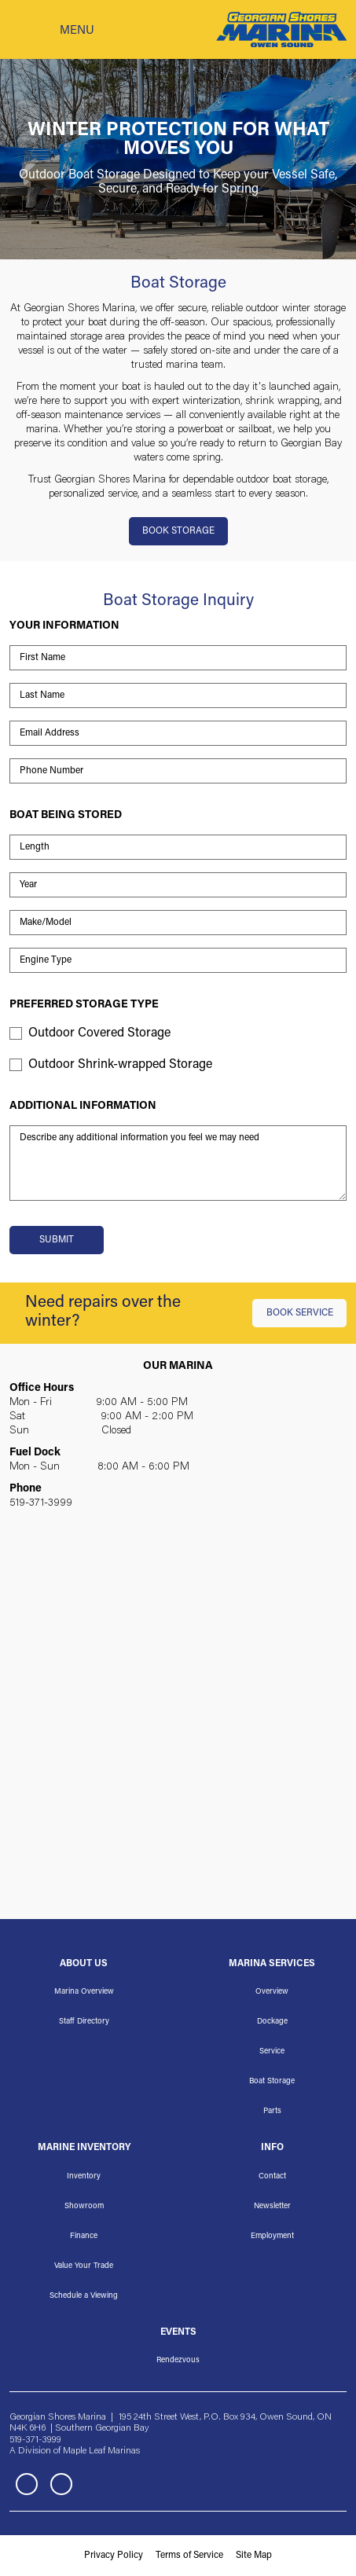 The image size is (356, 2576). Describe the element at coordinates (271, 1992) in the screenshot. I see `Overview` at that location.